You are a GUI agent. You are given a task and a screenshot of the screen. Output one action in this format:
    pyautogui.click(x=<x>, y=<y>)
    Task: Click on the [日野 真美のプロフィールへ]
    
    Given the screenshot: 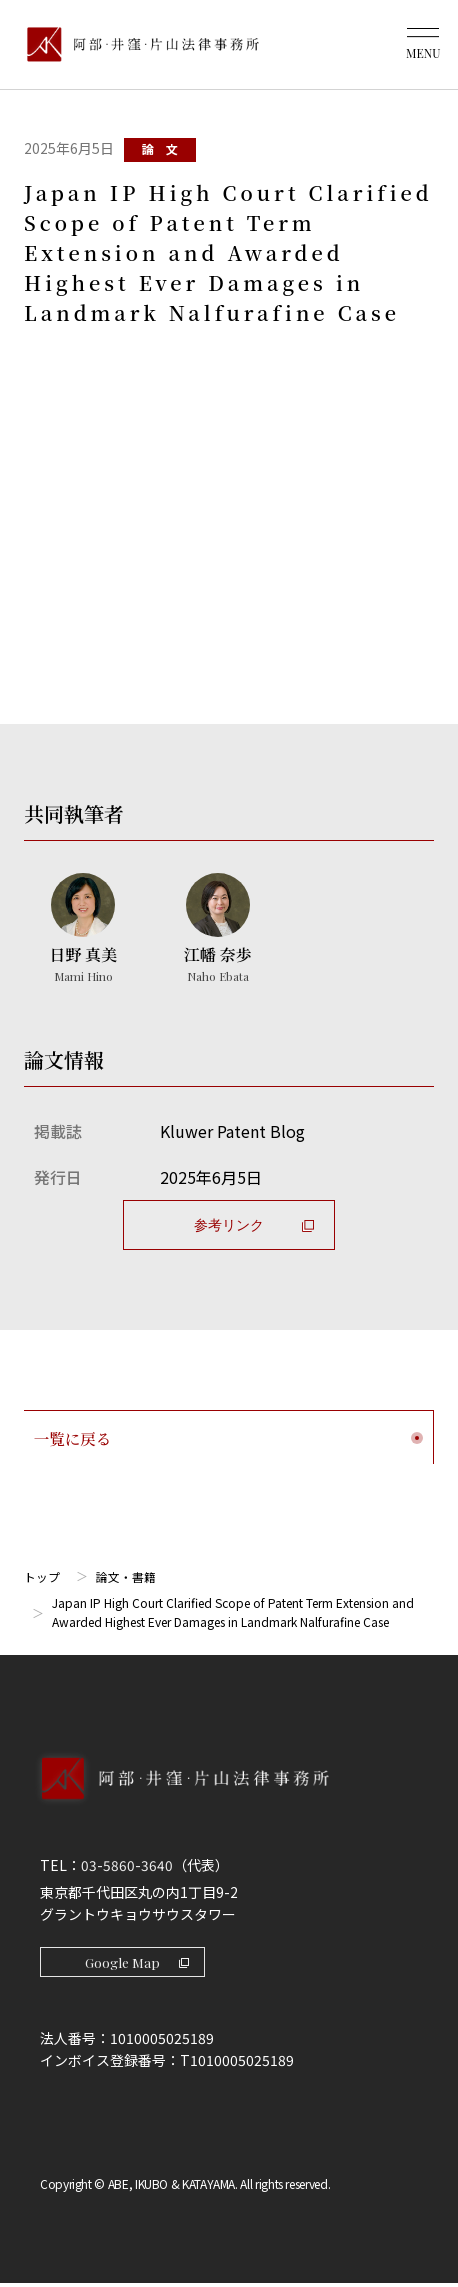 What is the action you would take?
    pyautogui.click(x=83, y=930)
    